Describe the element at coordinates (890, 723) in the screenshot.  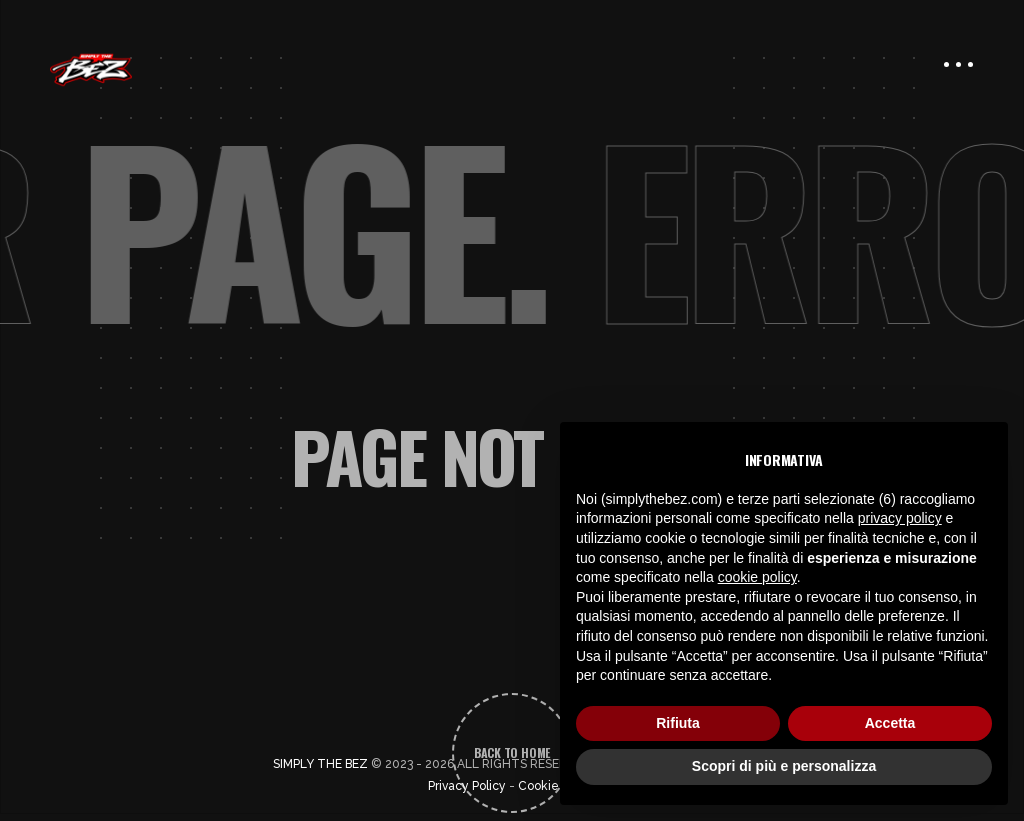
I see `Accetta [button]` at that location.